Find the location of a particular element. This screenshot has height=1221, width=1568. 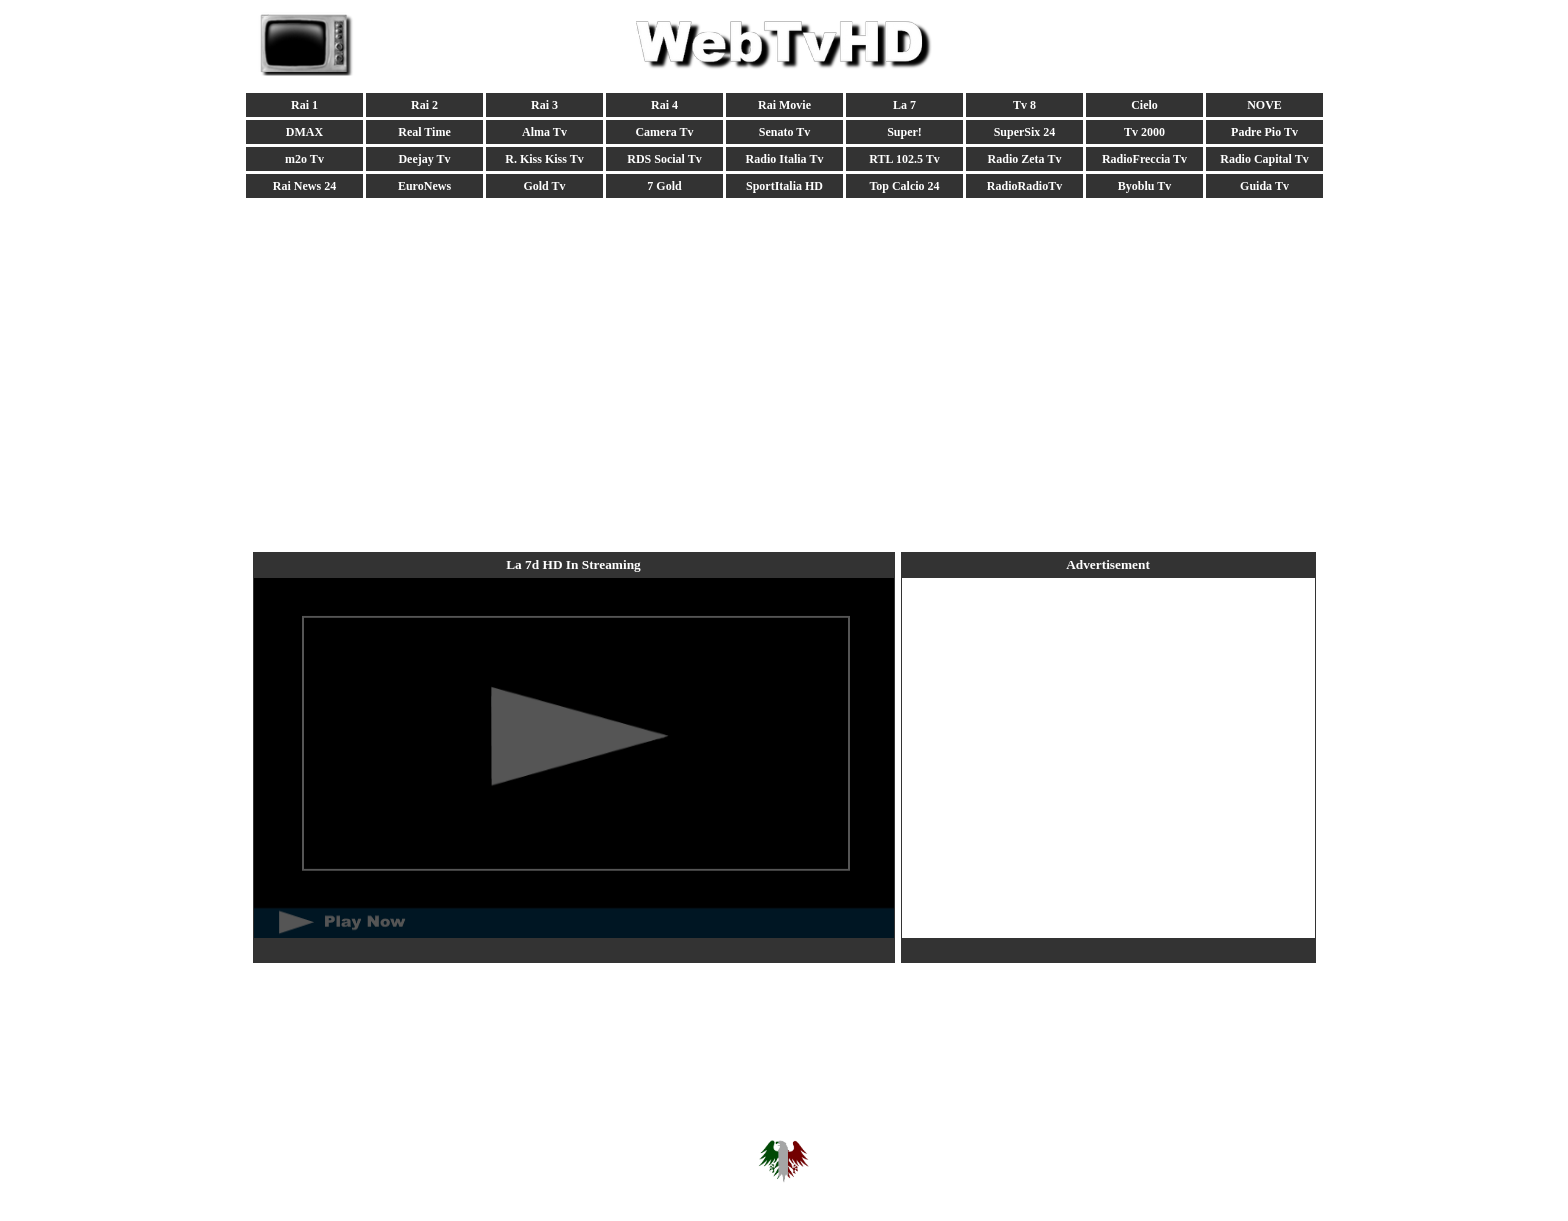

Super! is located at coordinates (904, 132).